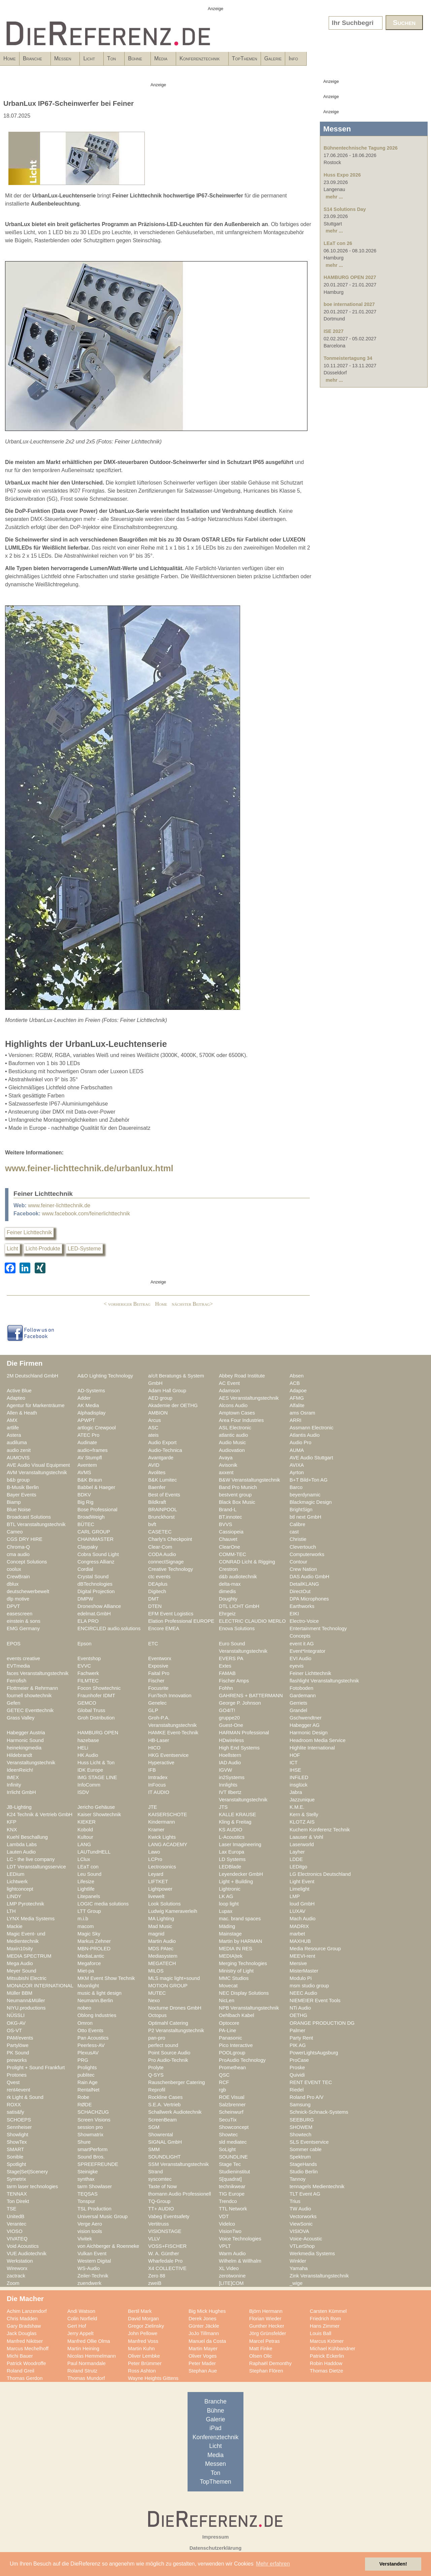 This screenshot has height=2576, width=431. Describe the element at coordinates (241, 1874) in the screenshot. I see `Leyendecker GmbH` at that location.